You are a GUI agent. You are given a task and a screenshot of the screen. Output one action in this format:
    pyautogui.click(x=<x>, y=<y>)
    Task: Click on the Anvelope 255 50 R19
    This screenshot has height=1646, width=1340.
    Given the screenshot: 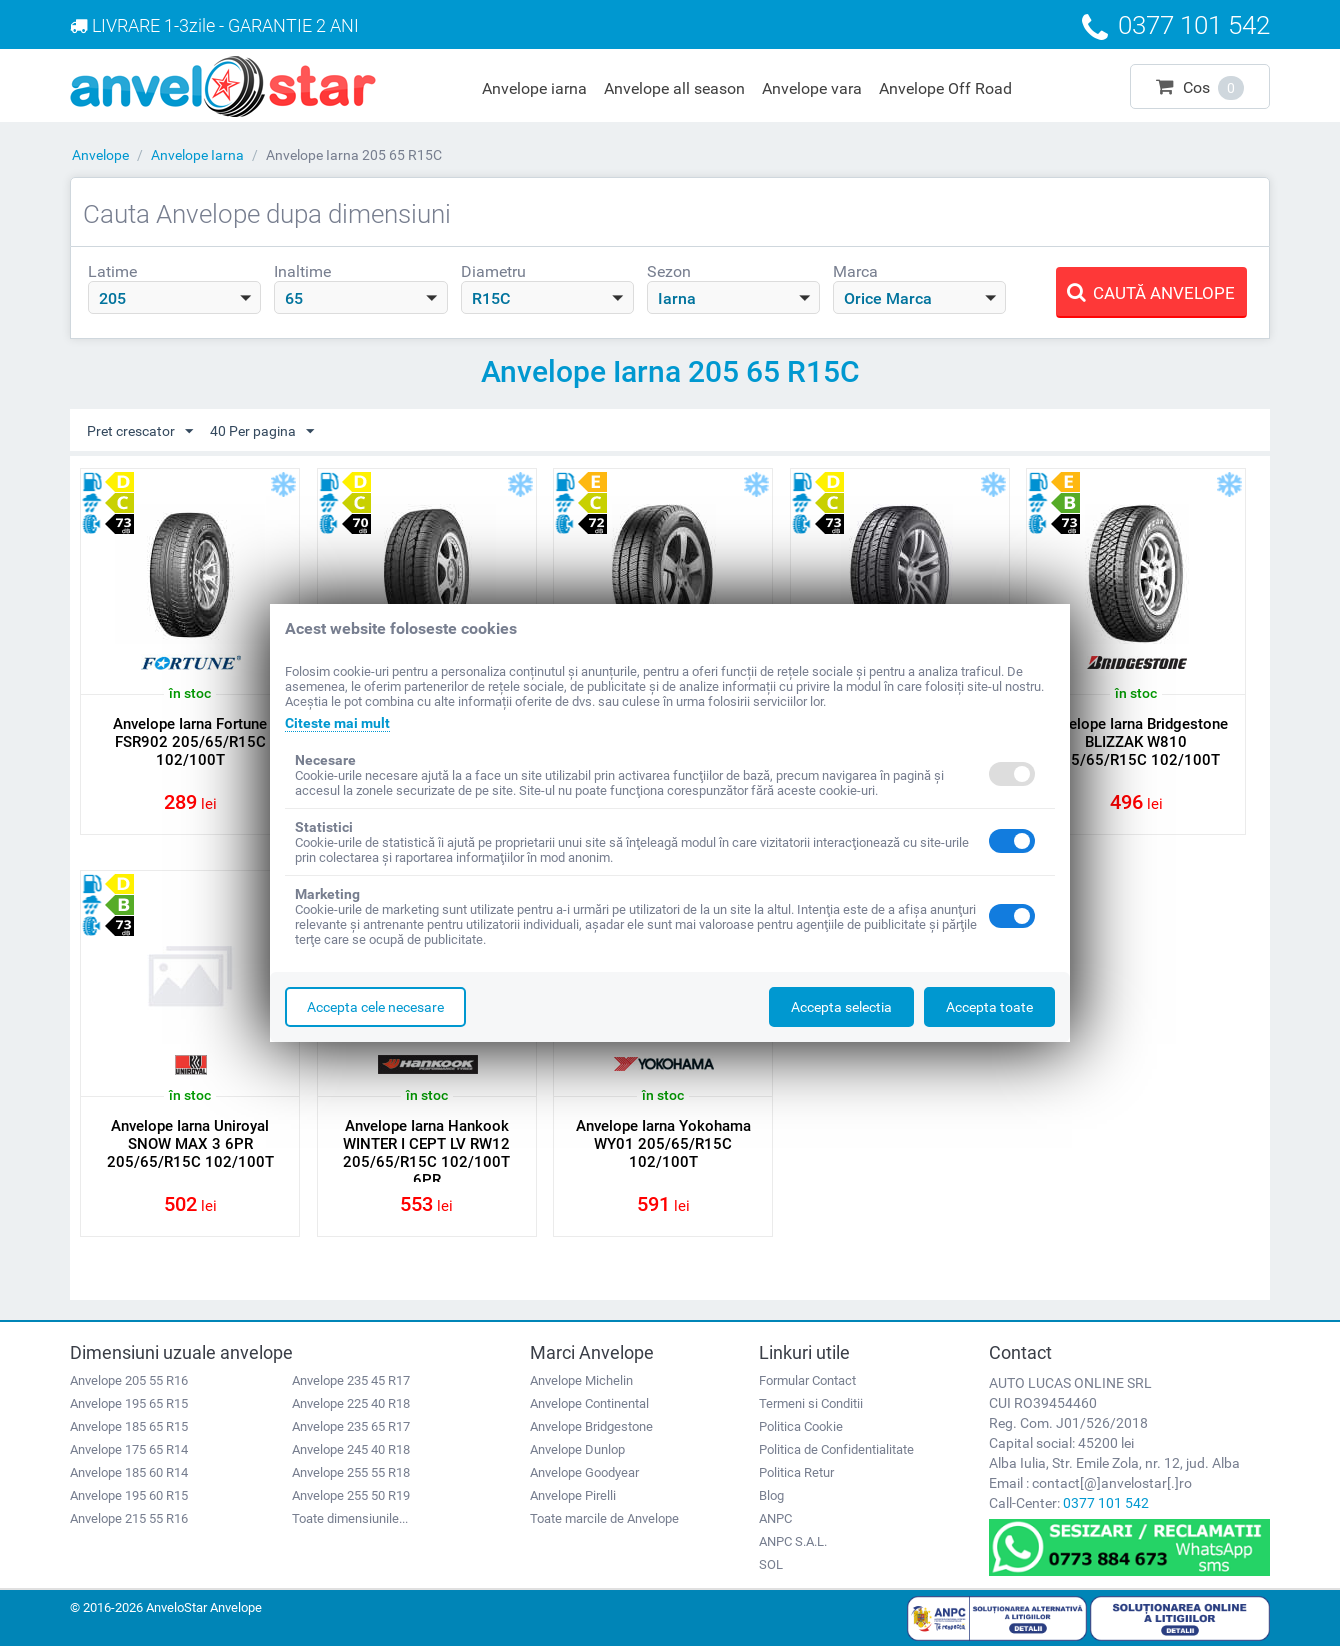 What is the action you would take?
    pyautogui.click(x=351, y=1495)
    